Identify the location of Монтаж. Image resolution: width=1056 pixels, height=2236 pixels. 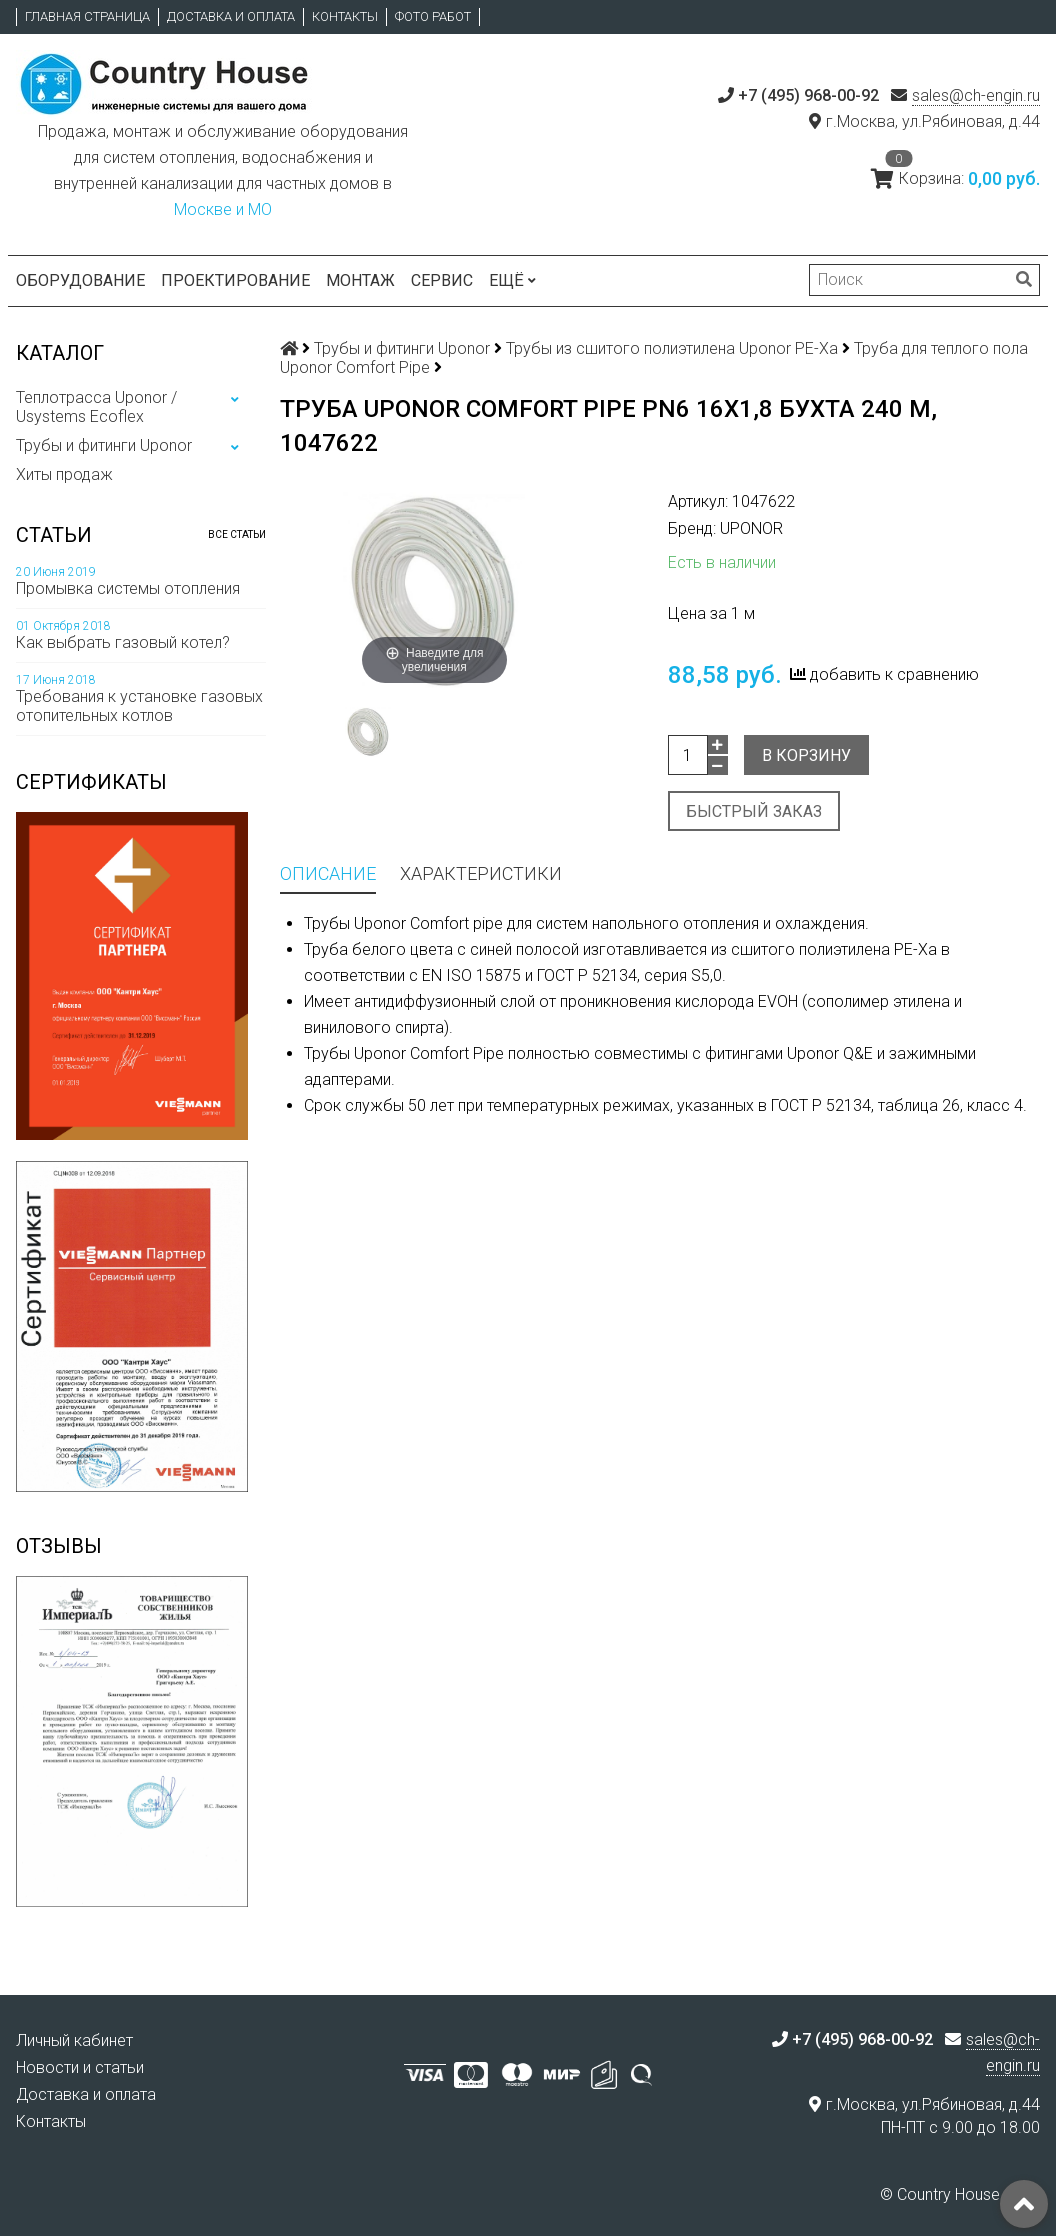
(360, 280).